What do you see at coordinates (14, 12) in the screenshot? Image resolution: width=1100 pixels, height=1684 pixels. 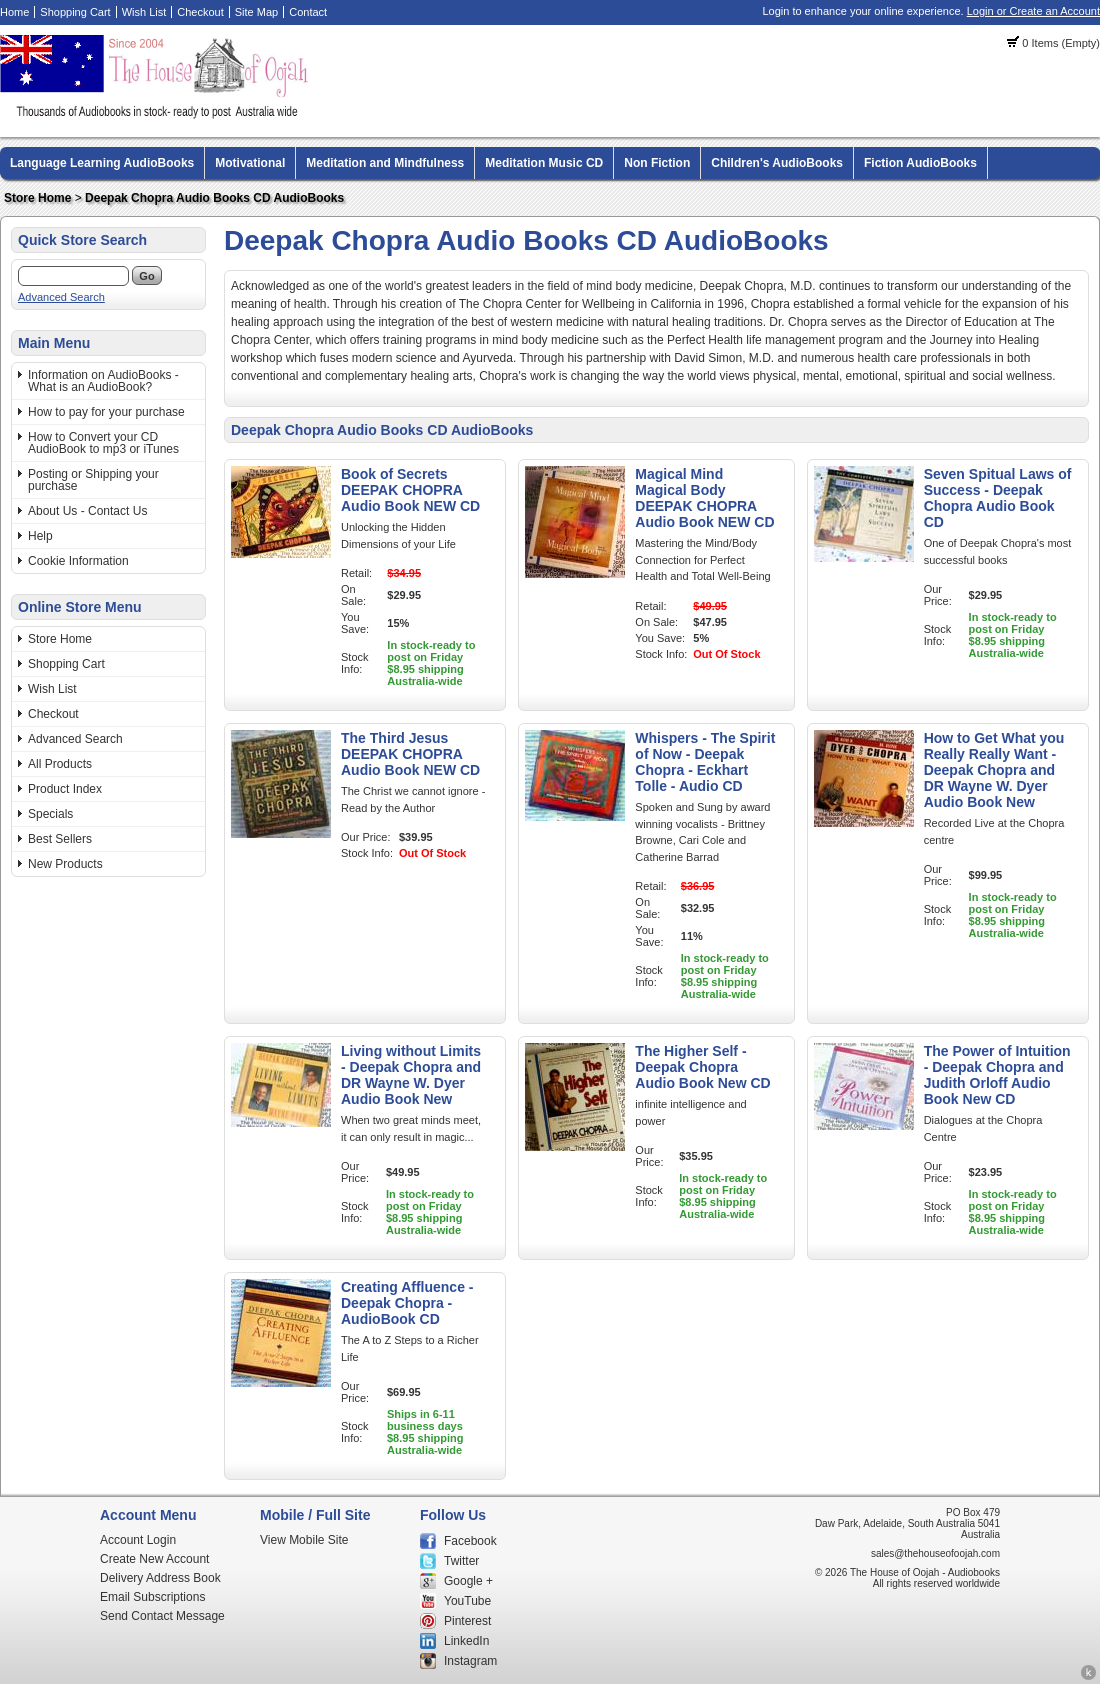 I see `Home` at bounding box center [14, 12].